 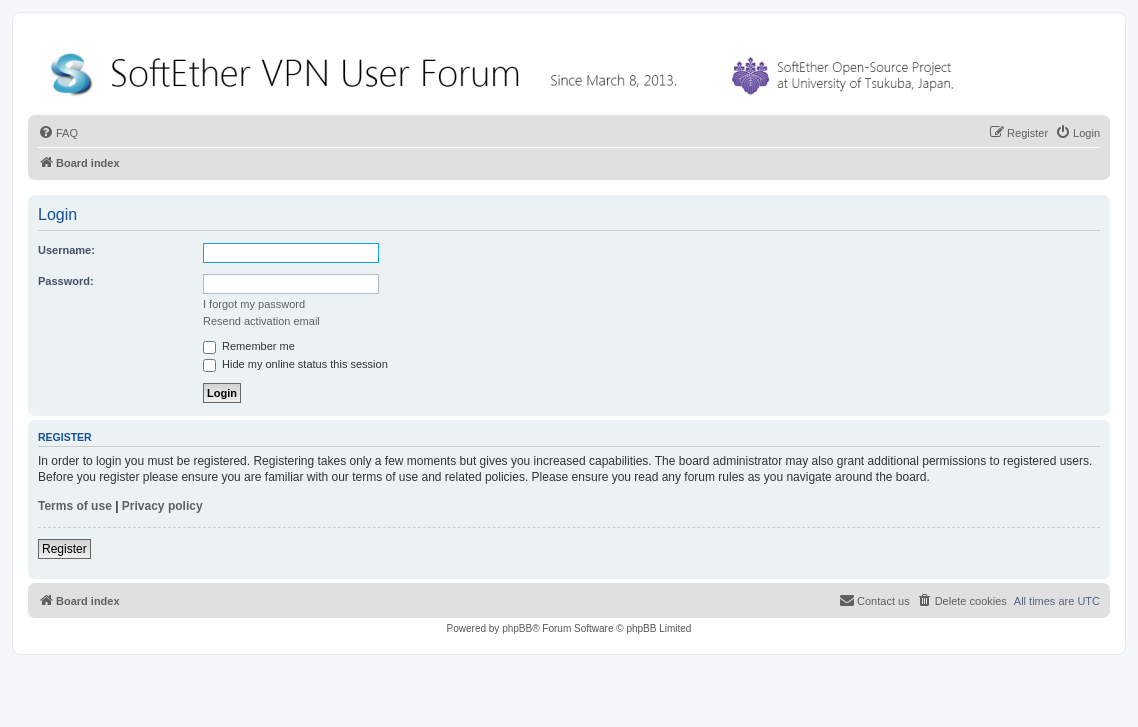 What do you see at coordinates (249, 346) in the screenshot?
I see `Remember me` at bounding box center [249, 346].